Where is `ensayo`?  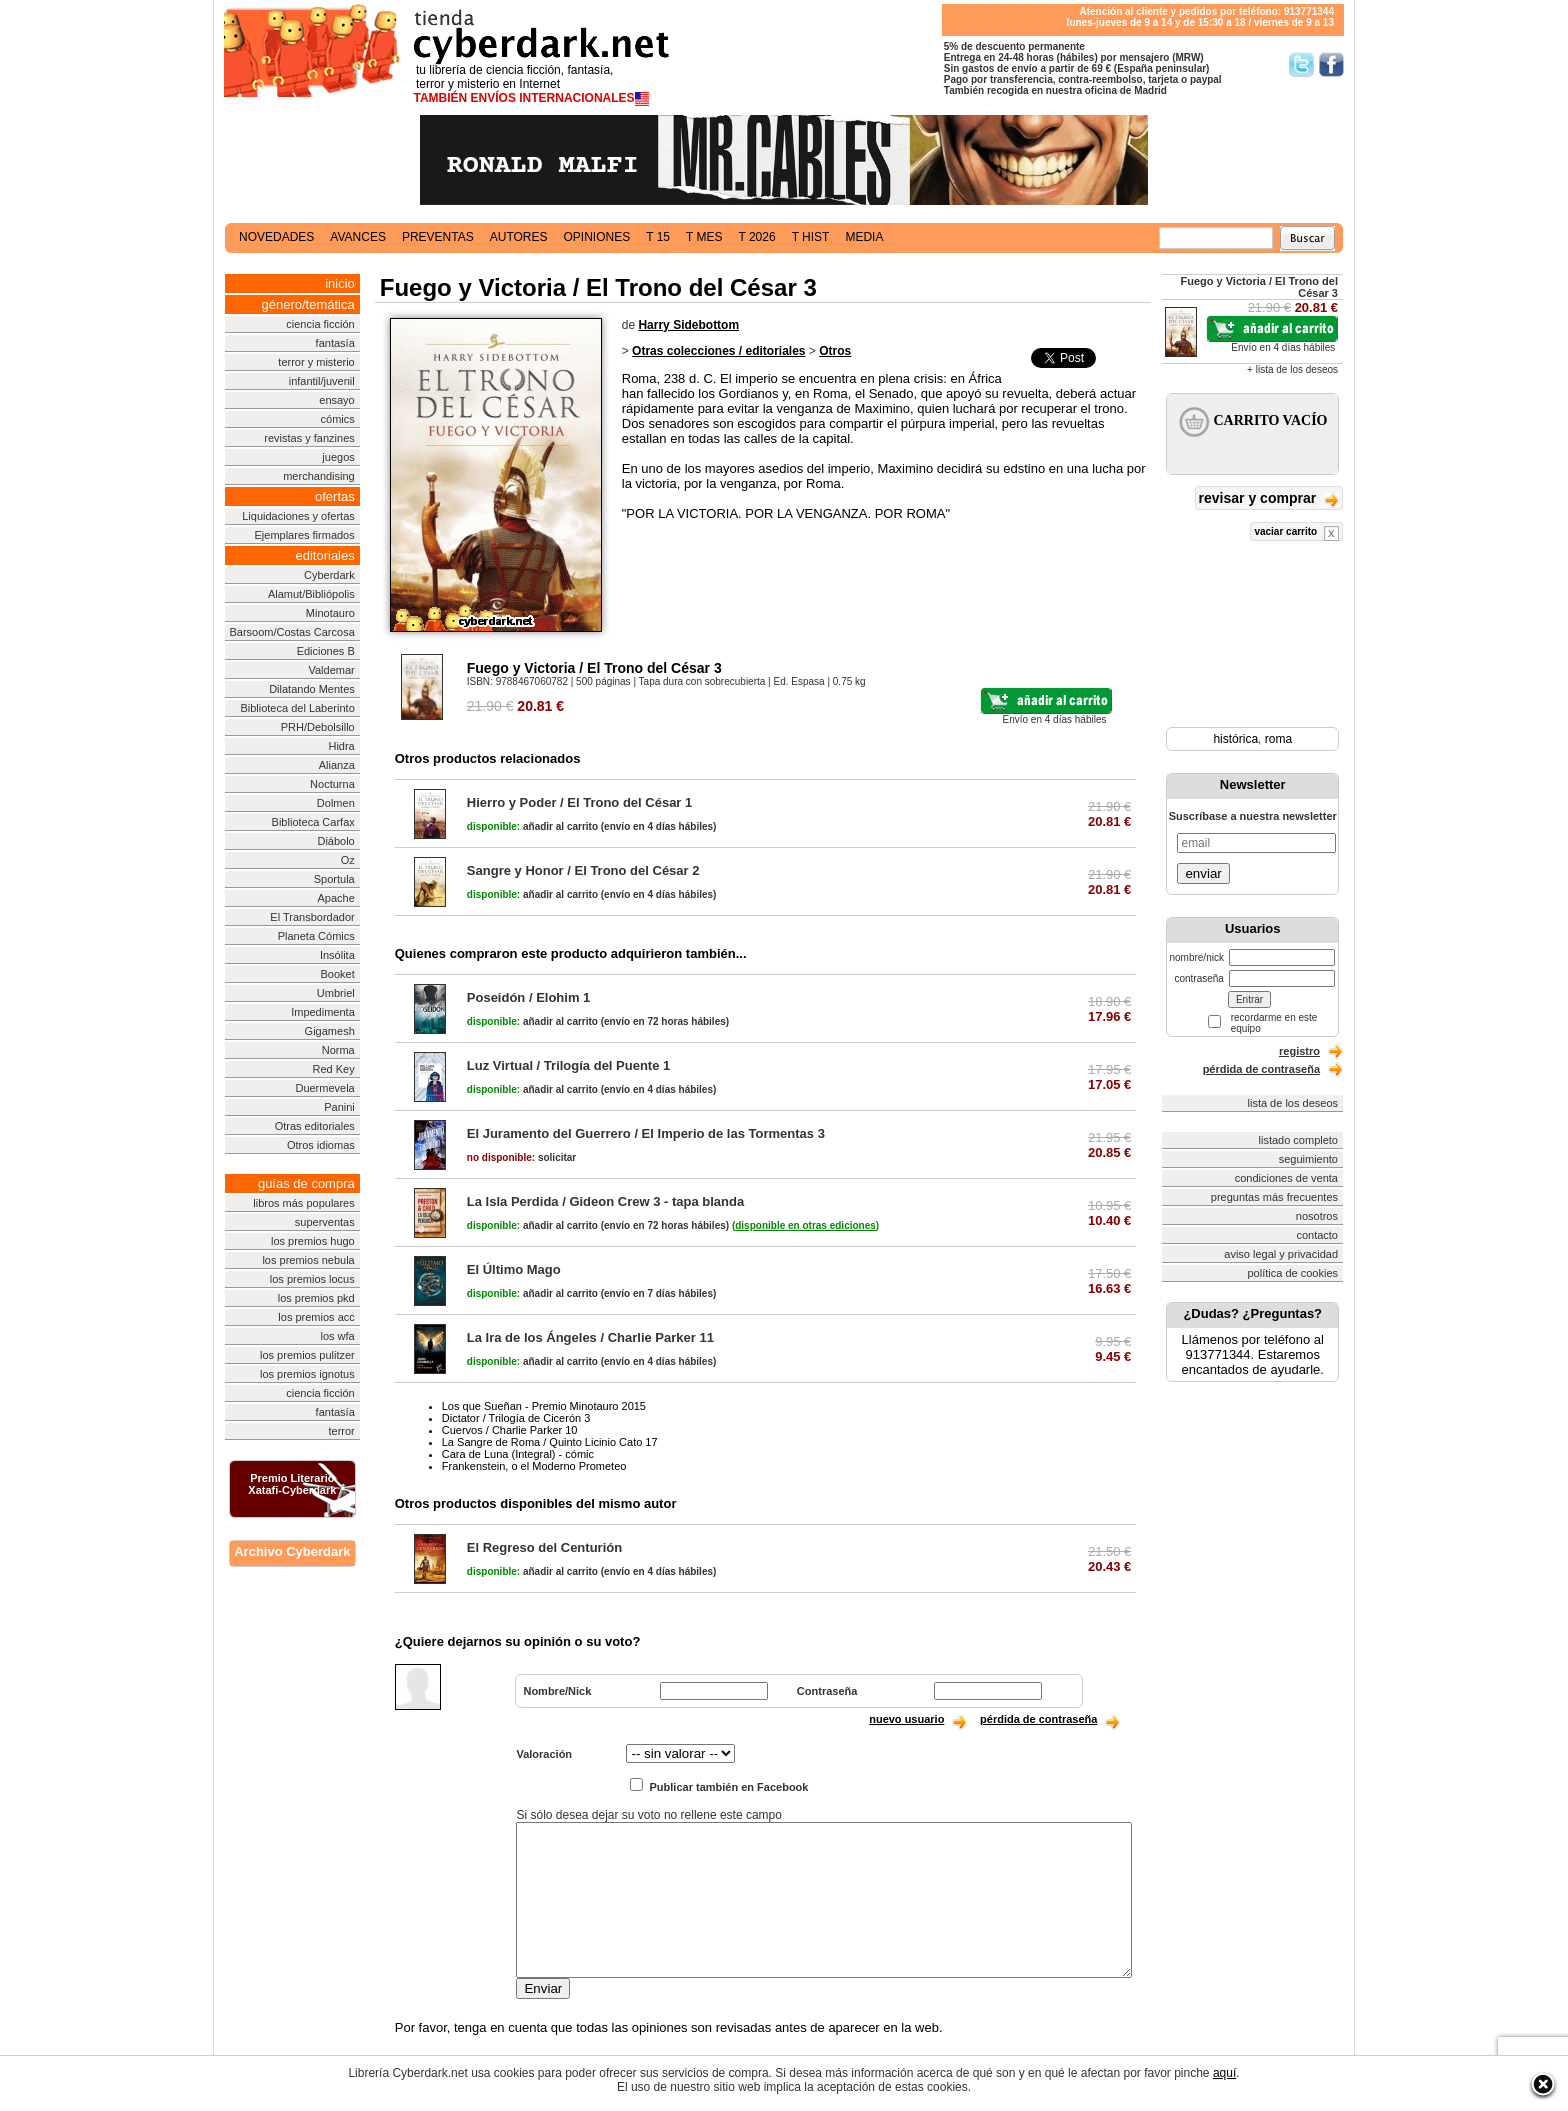
ensayo is located at coordinates (336, 400).